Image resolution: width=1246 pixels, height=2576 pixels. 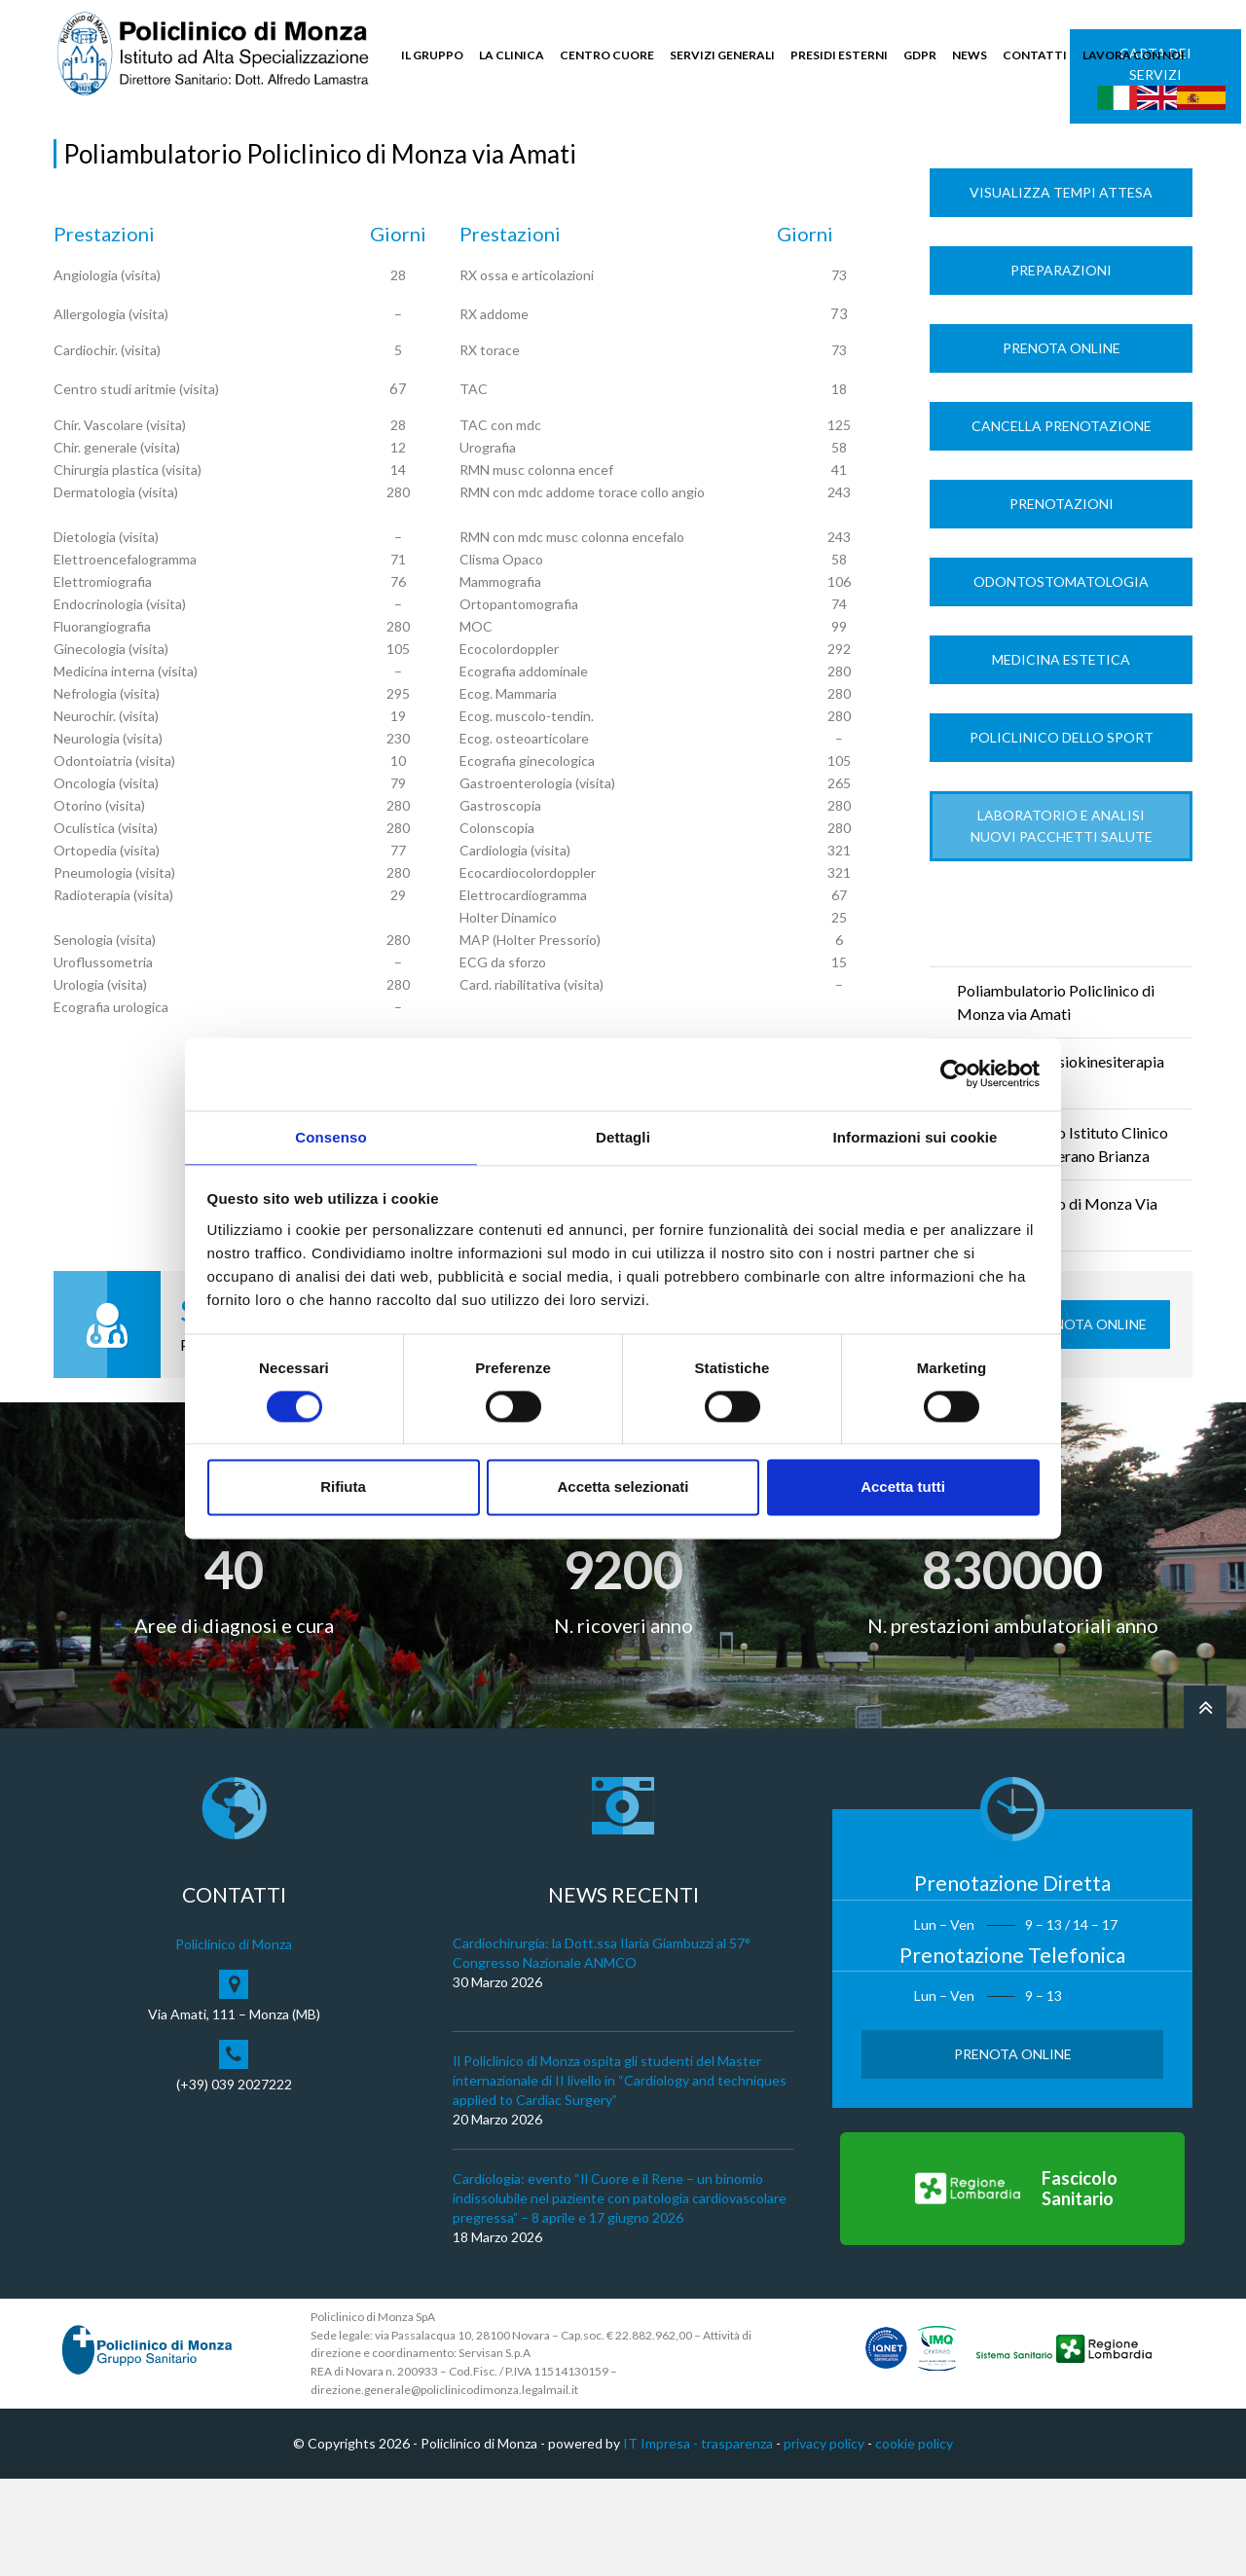 What do you see at coordinates (1061, 757) in the screenshot?
I see `Medicina Estetica` at bounding box center [1061, 757].